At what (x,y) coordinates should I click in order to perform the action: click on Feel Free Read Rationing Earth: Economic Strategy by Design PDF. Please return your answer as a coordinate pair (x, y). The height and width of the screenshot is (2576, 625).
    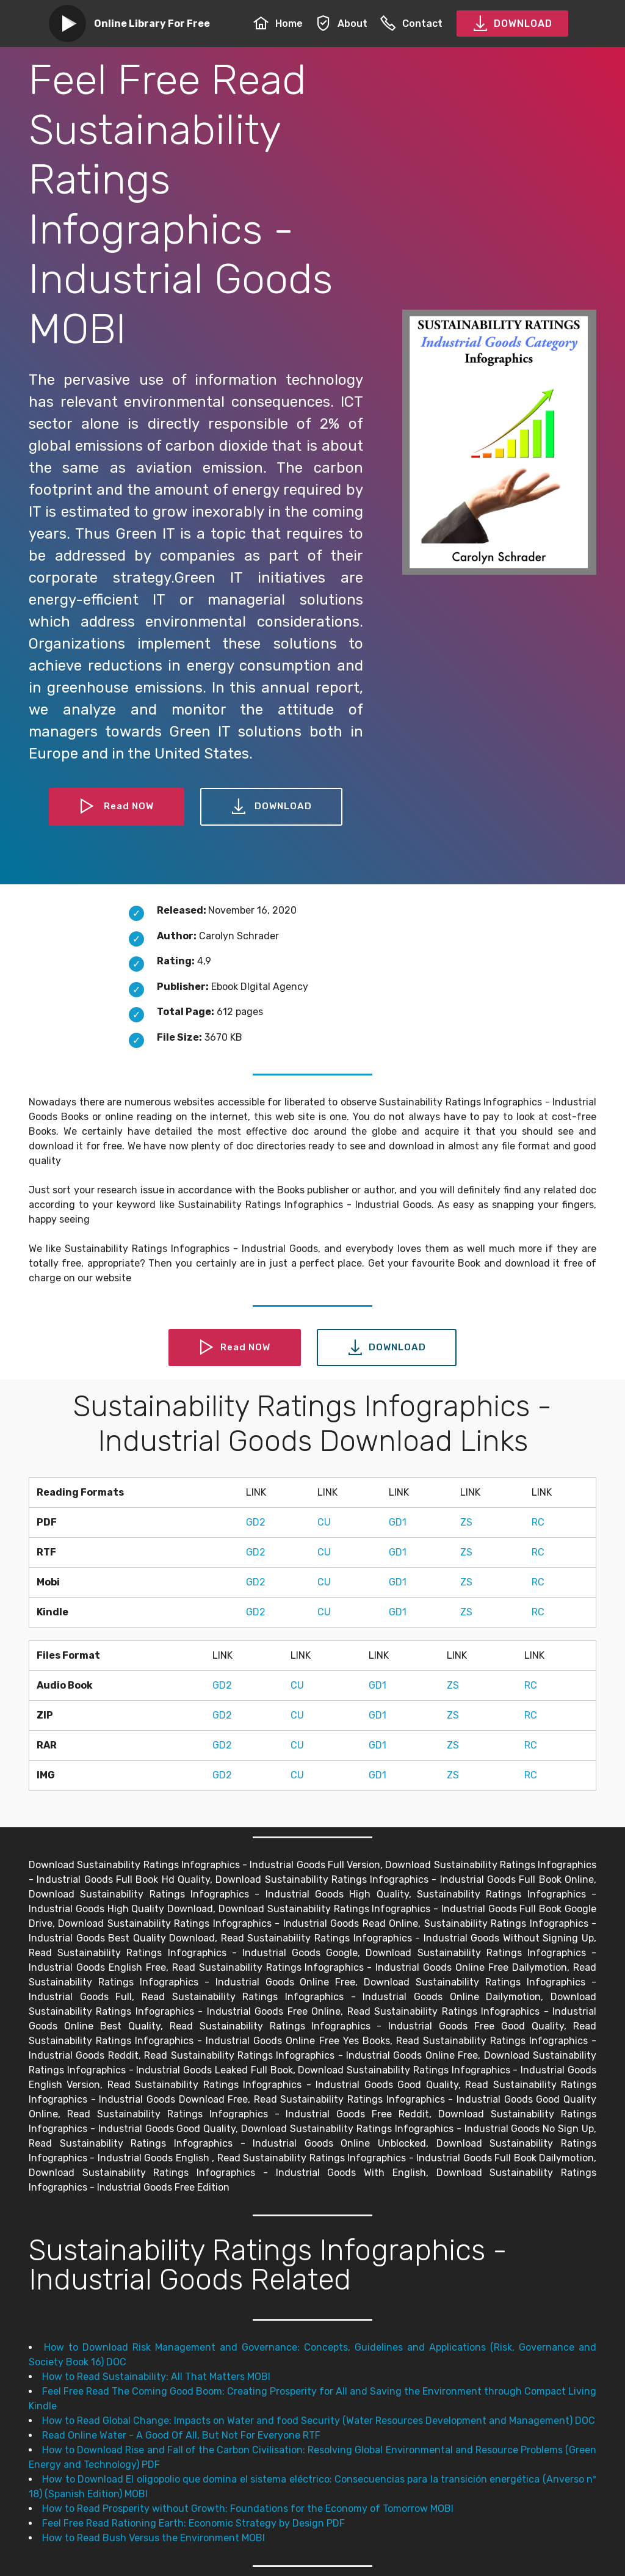
    Looking at the image, I should click on (193, 2523).